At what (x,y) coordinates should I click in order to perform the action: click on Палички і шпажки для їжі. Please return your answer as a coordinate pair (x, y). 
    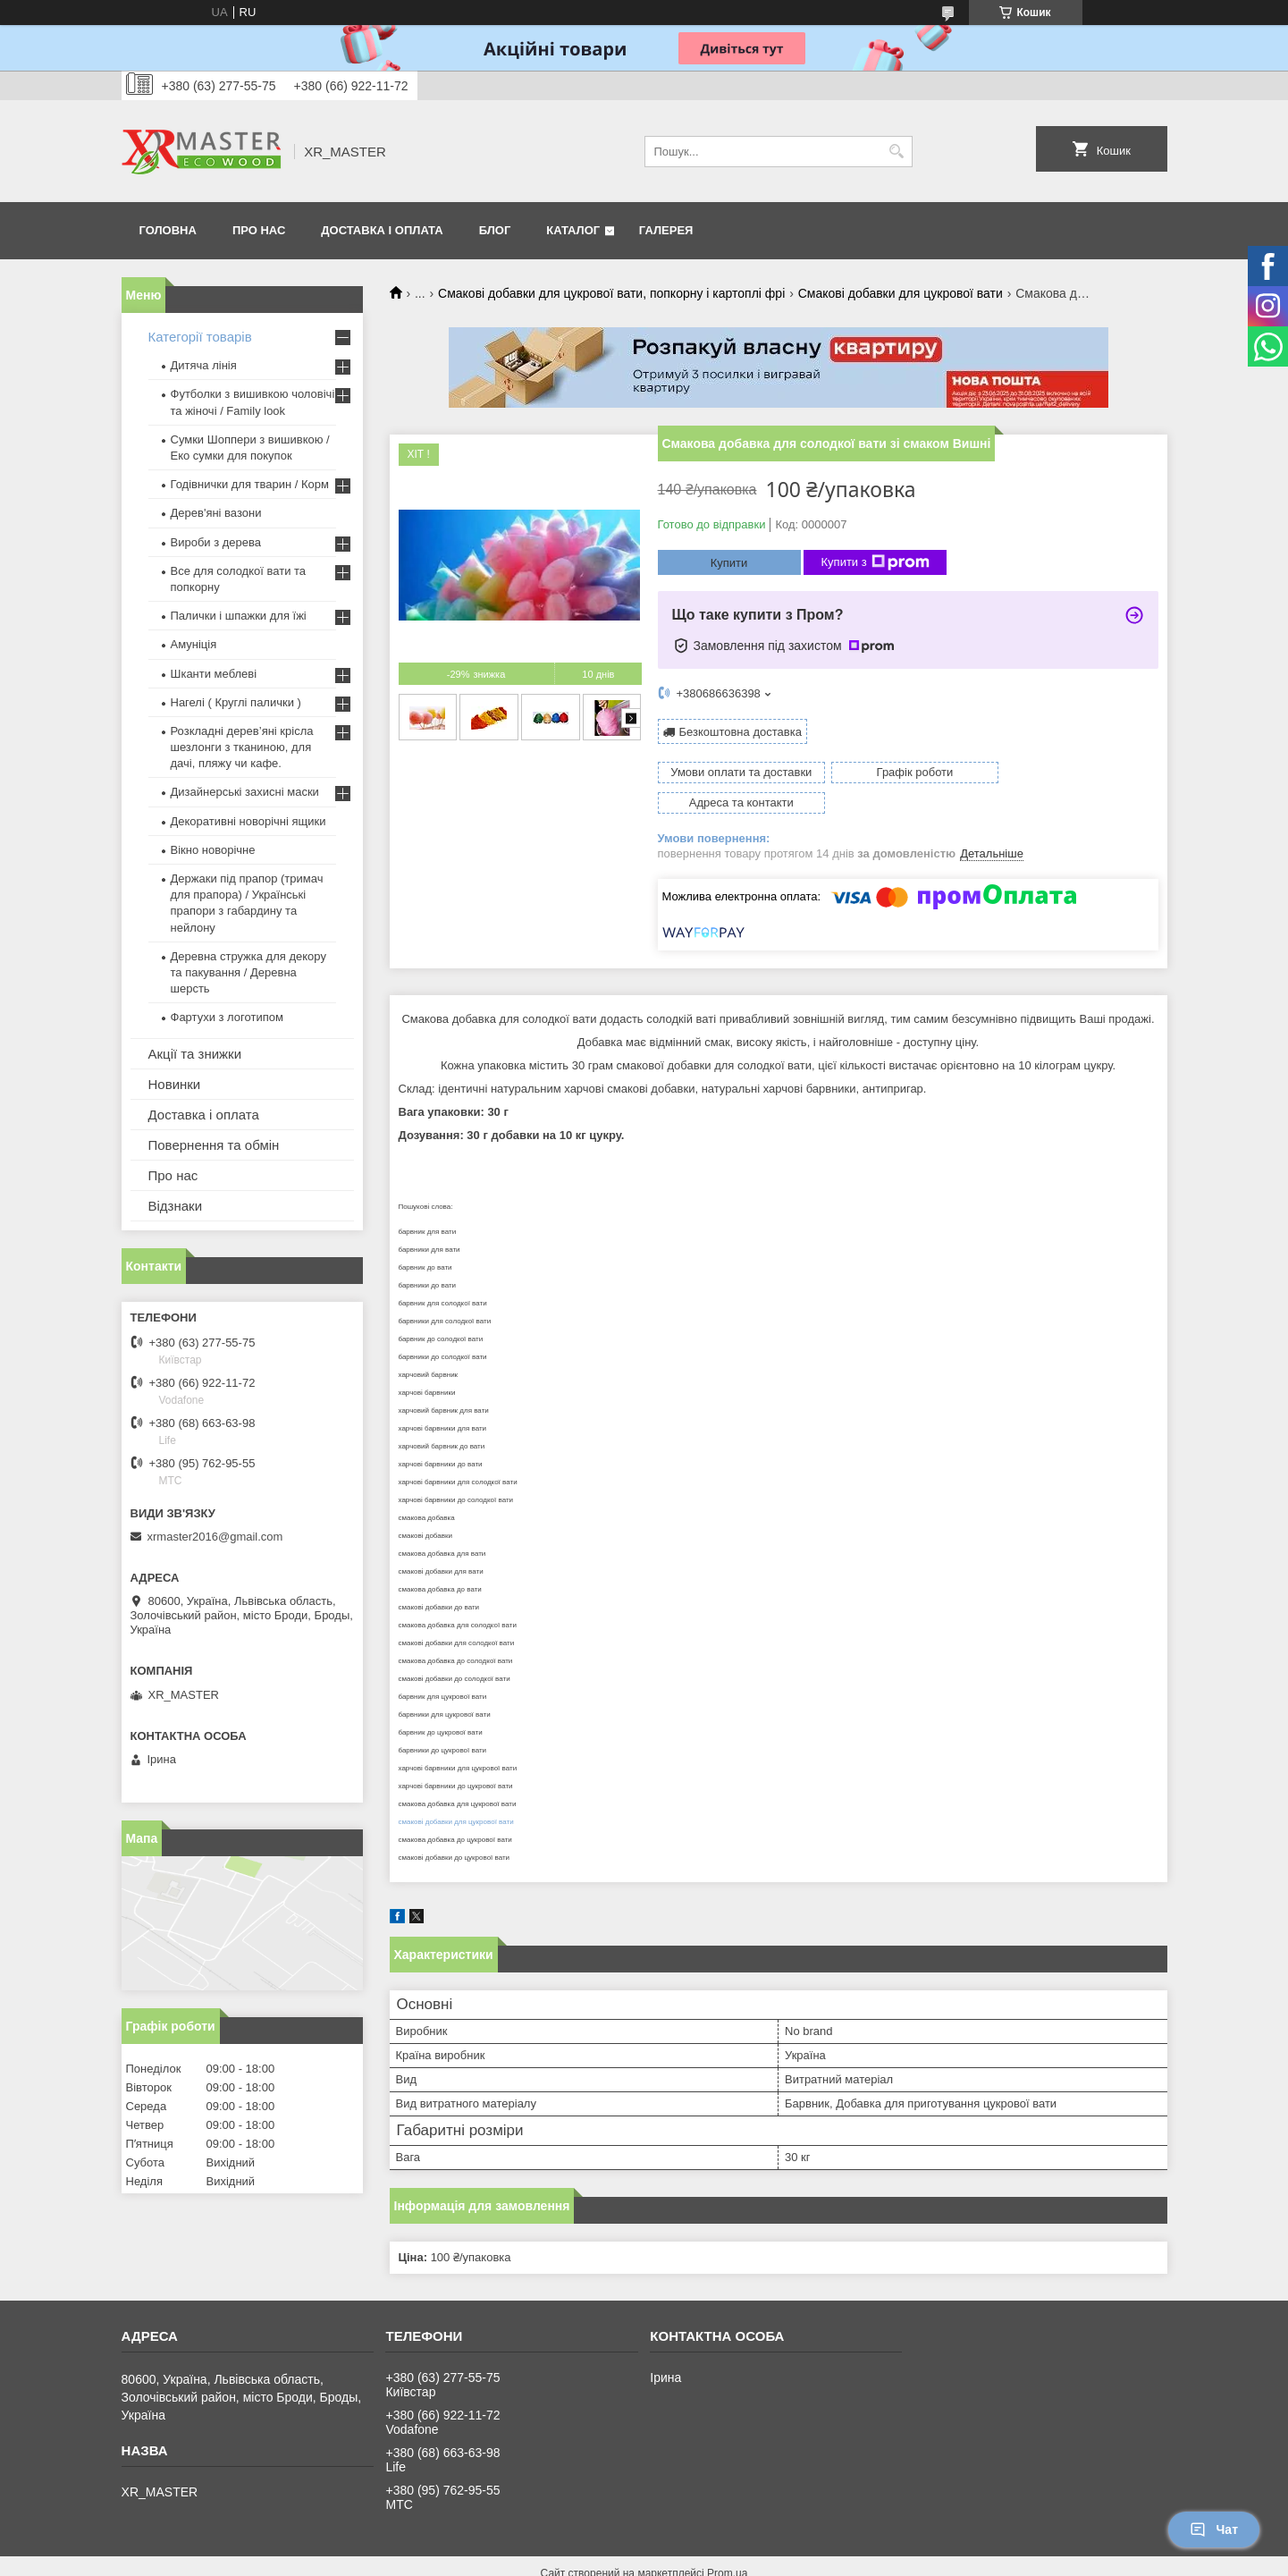
    Looking at the image, I should click on (239, 615).